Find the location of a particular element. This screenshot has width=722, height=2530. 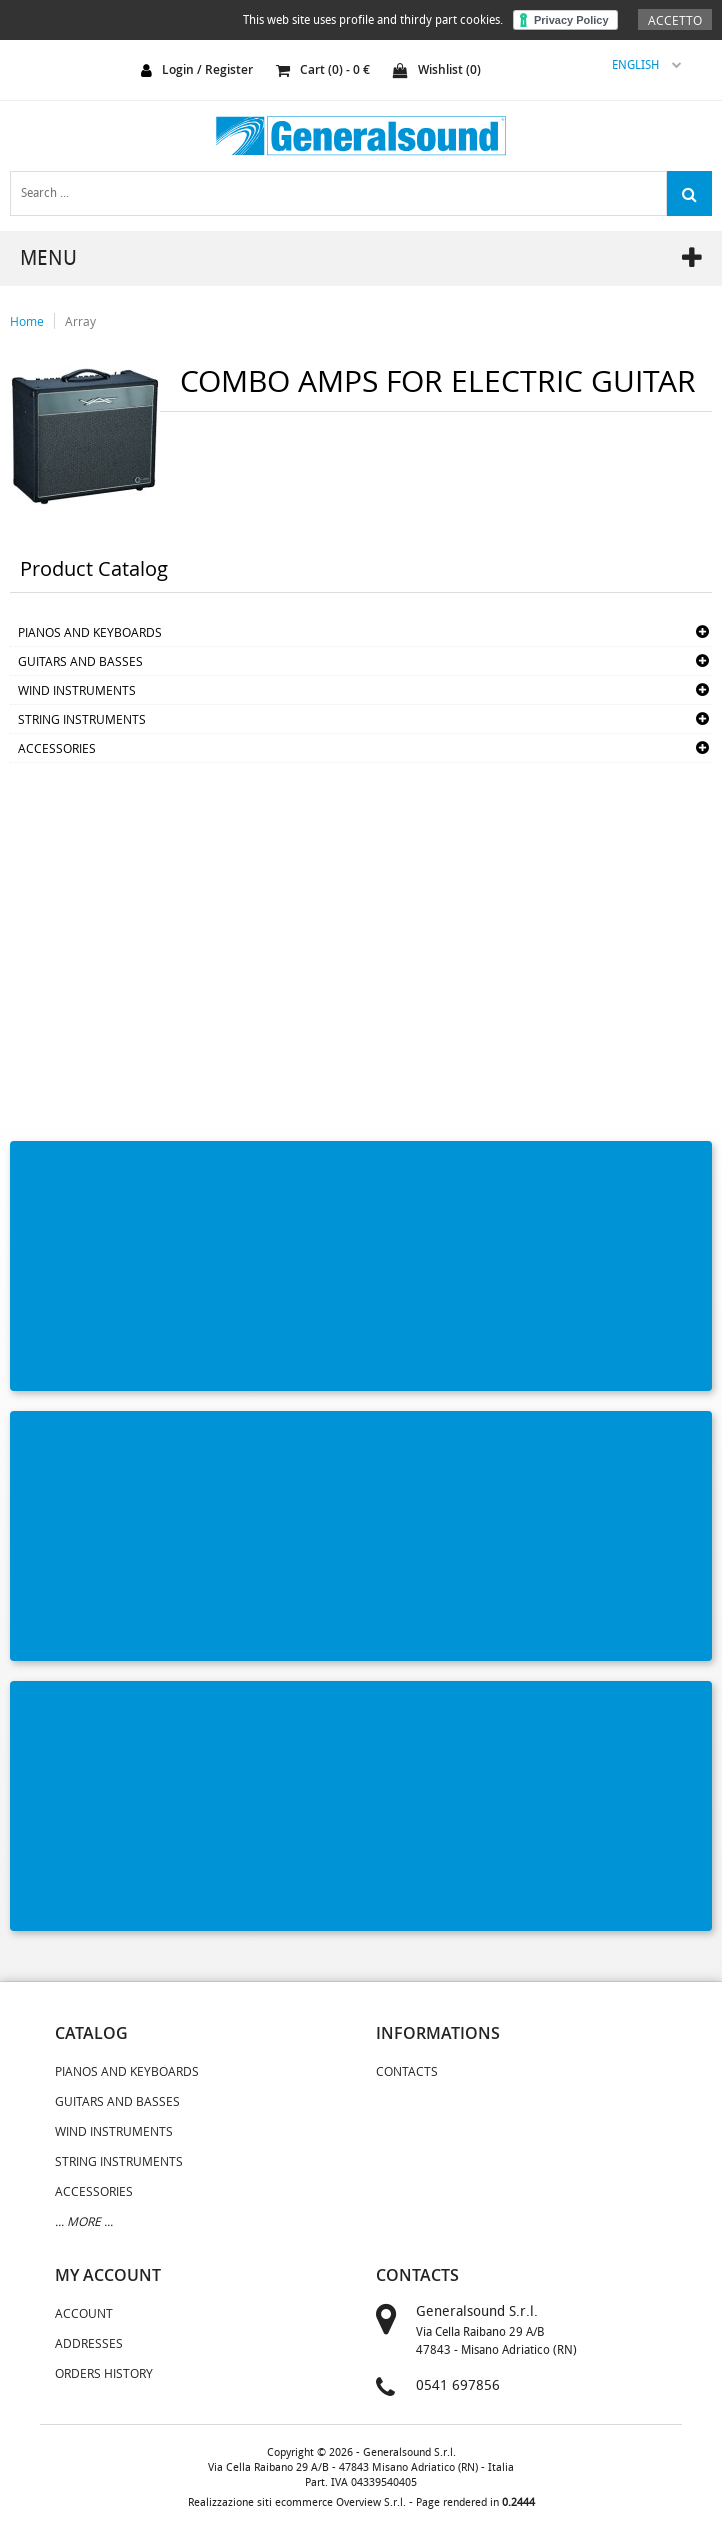

PIANOS AND KEYBOARDS is located at coordinates (90, 632).